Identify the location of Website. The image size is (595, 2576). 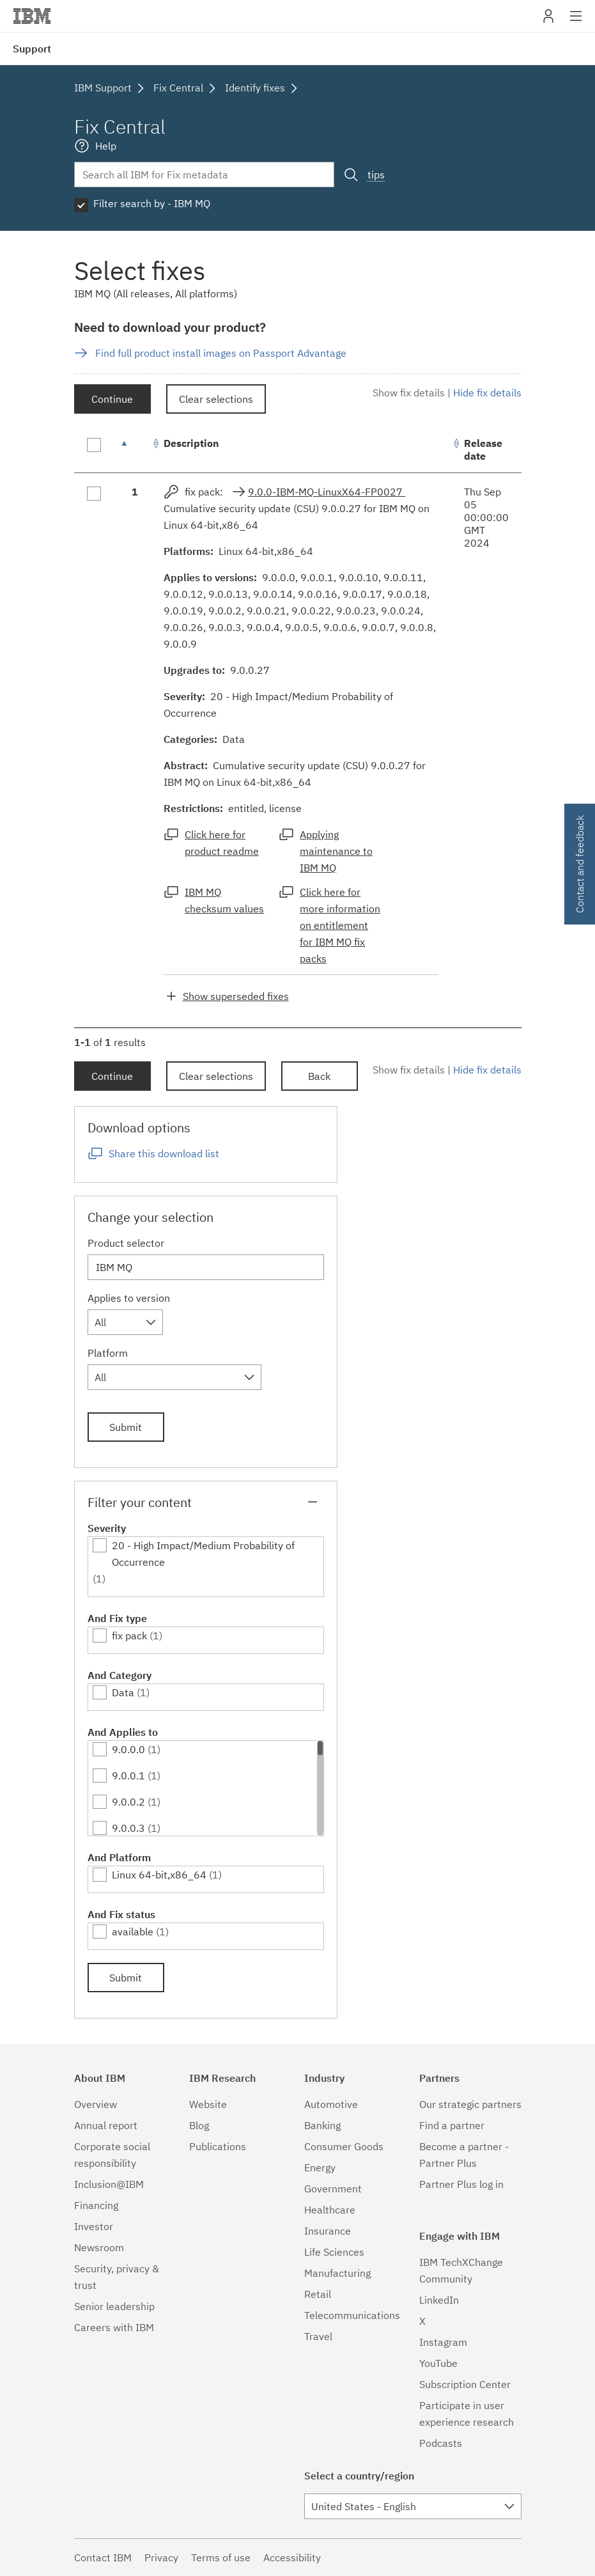
(208, 2104).